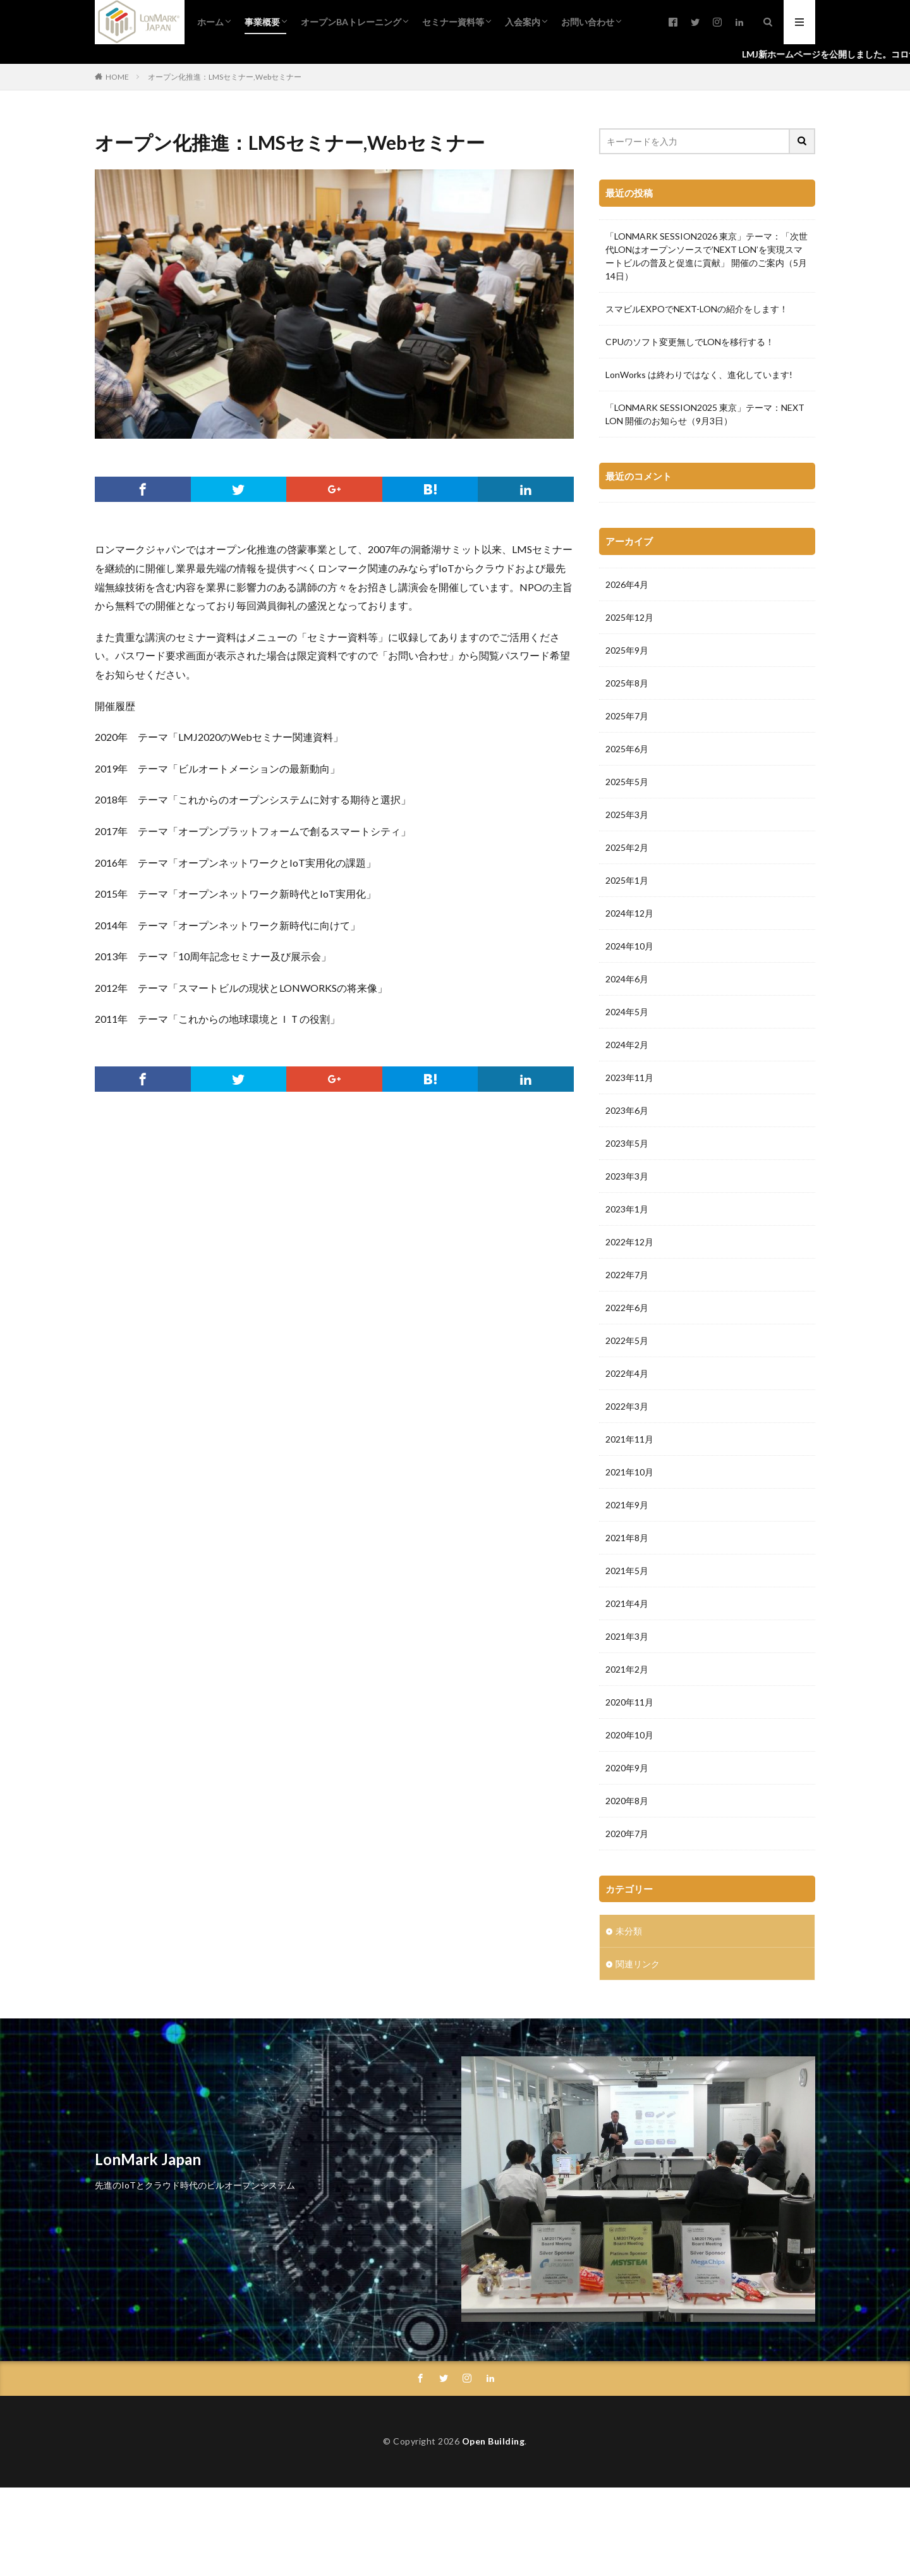 The height and width of the screenshot is (2576, 910). I want to click on 2023年1月, so click(626, 1209).